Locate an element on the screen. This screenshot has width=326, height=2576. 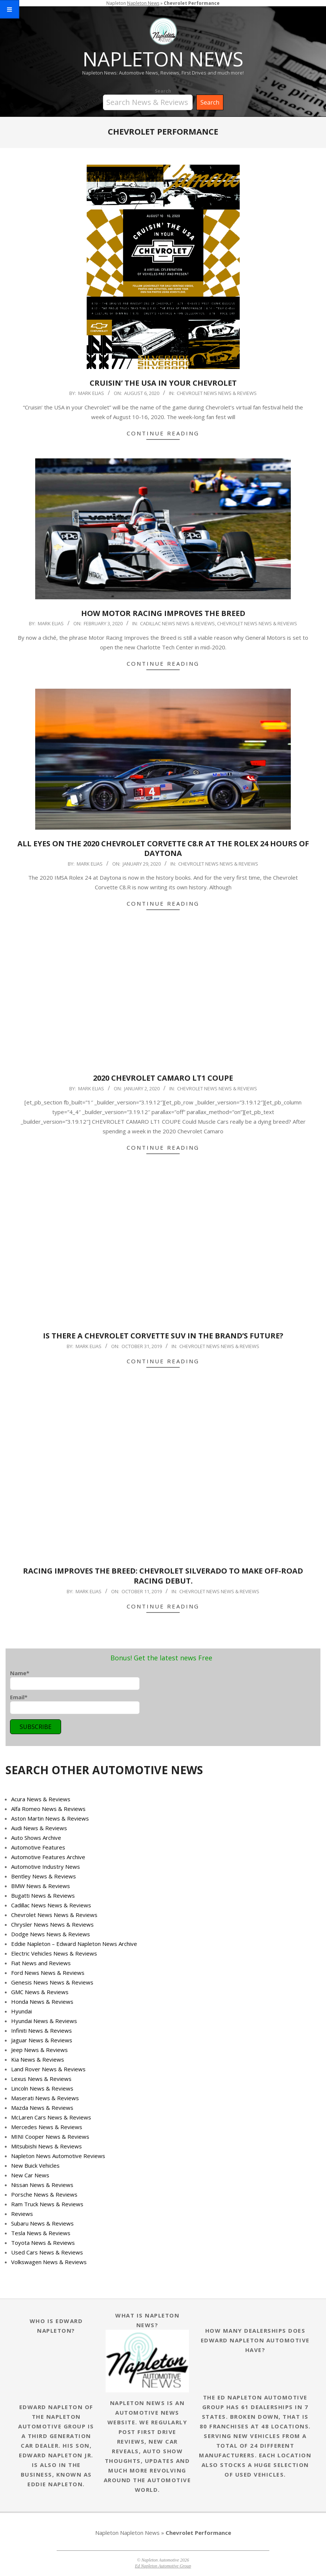
Audi News & Reviews is located at coordinates (39, 1828).